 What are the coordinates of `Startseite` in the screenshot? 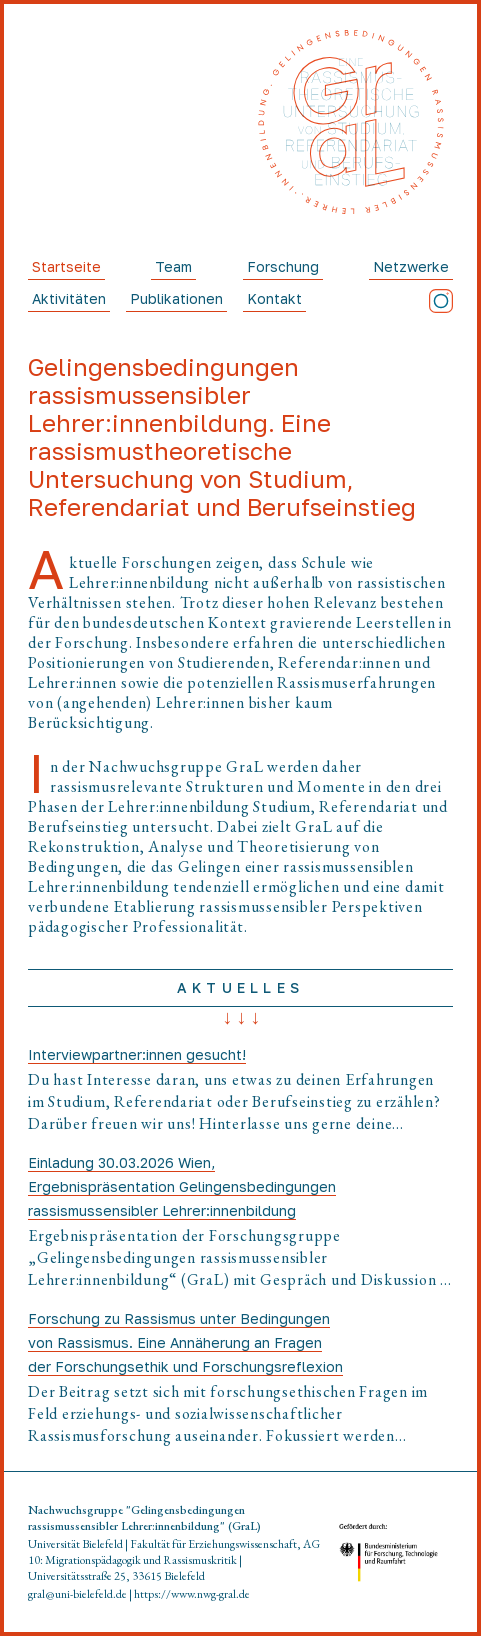 It's located at (66, 266).